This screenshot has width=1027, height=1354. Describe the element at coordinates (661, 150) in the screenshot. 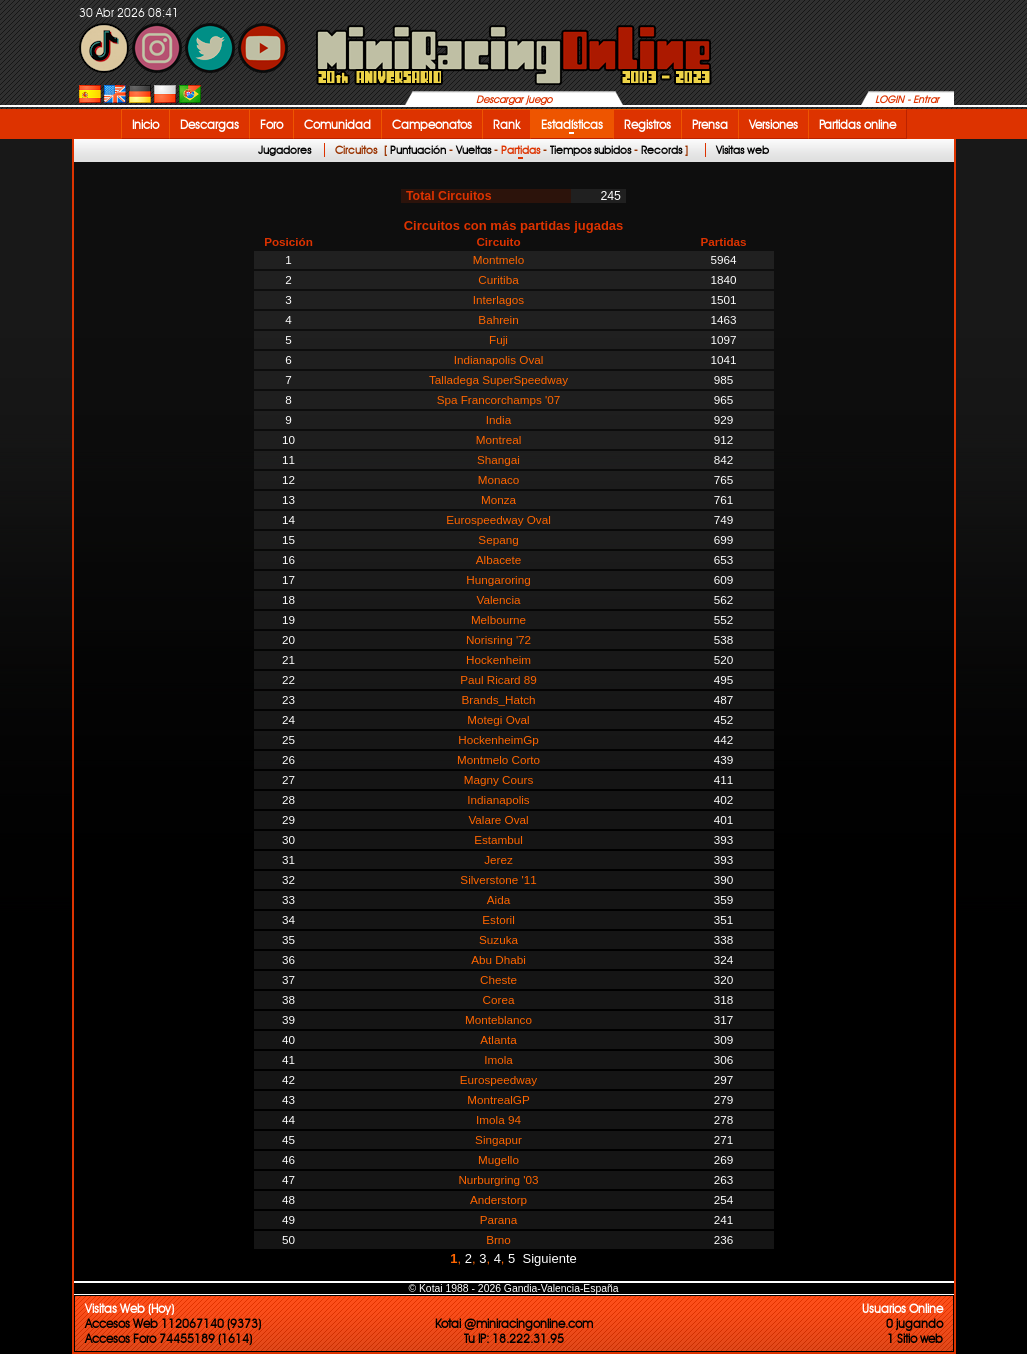

I see `Records` at that location.